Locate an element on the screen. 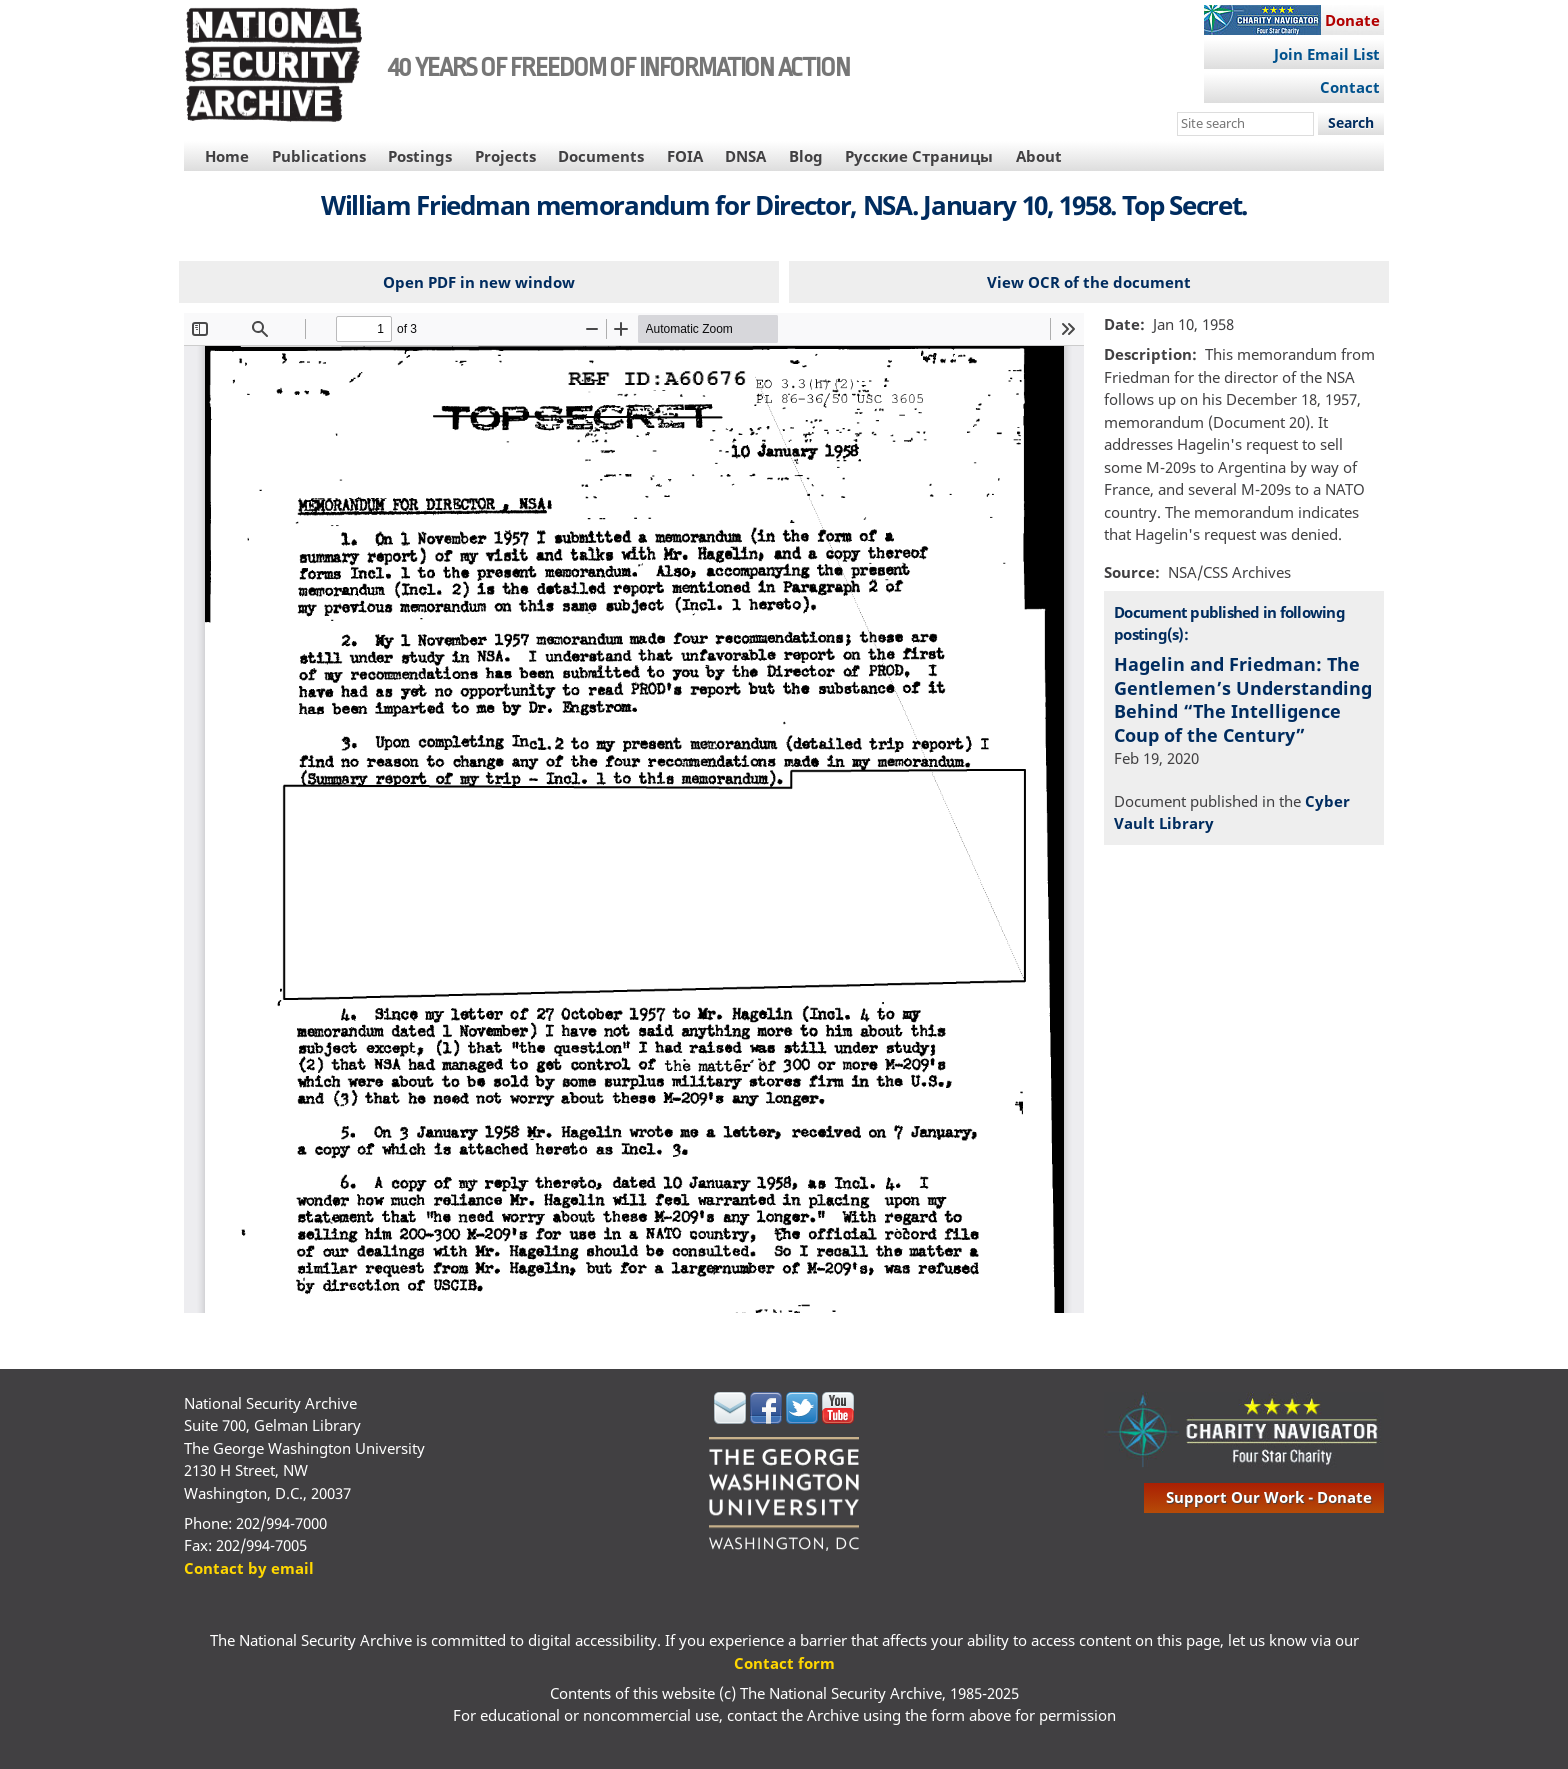 The width and height of the screenshot is (1568, 1769). Home is located at coordinates (227, 156).